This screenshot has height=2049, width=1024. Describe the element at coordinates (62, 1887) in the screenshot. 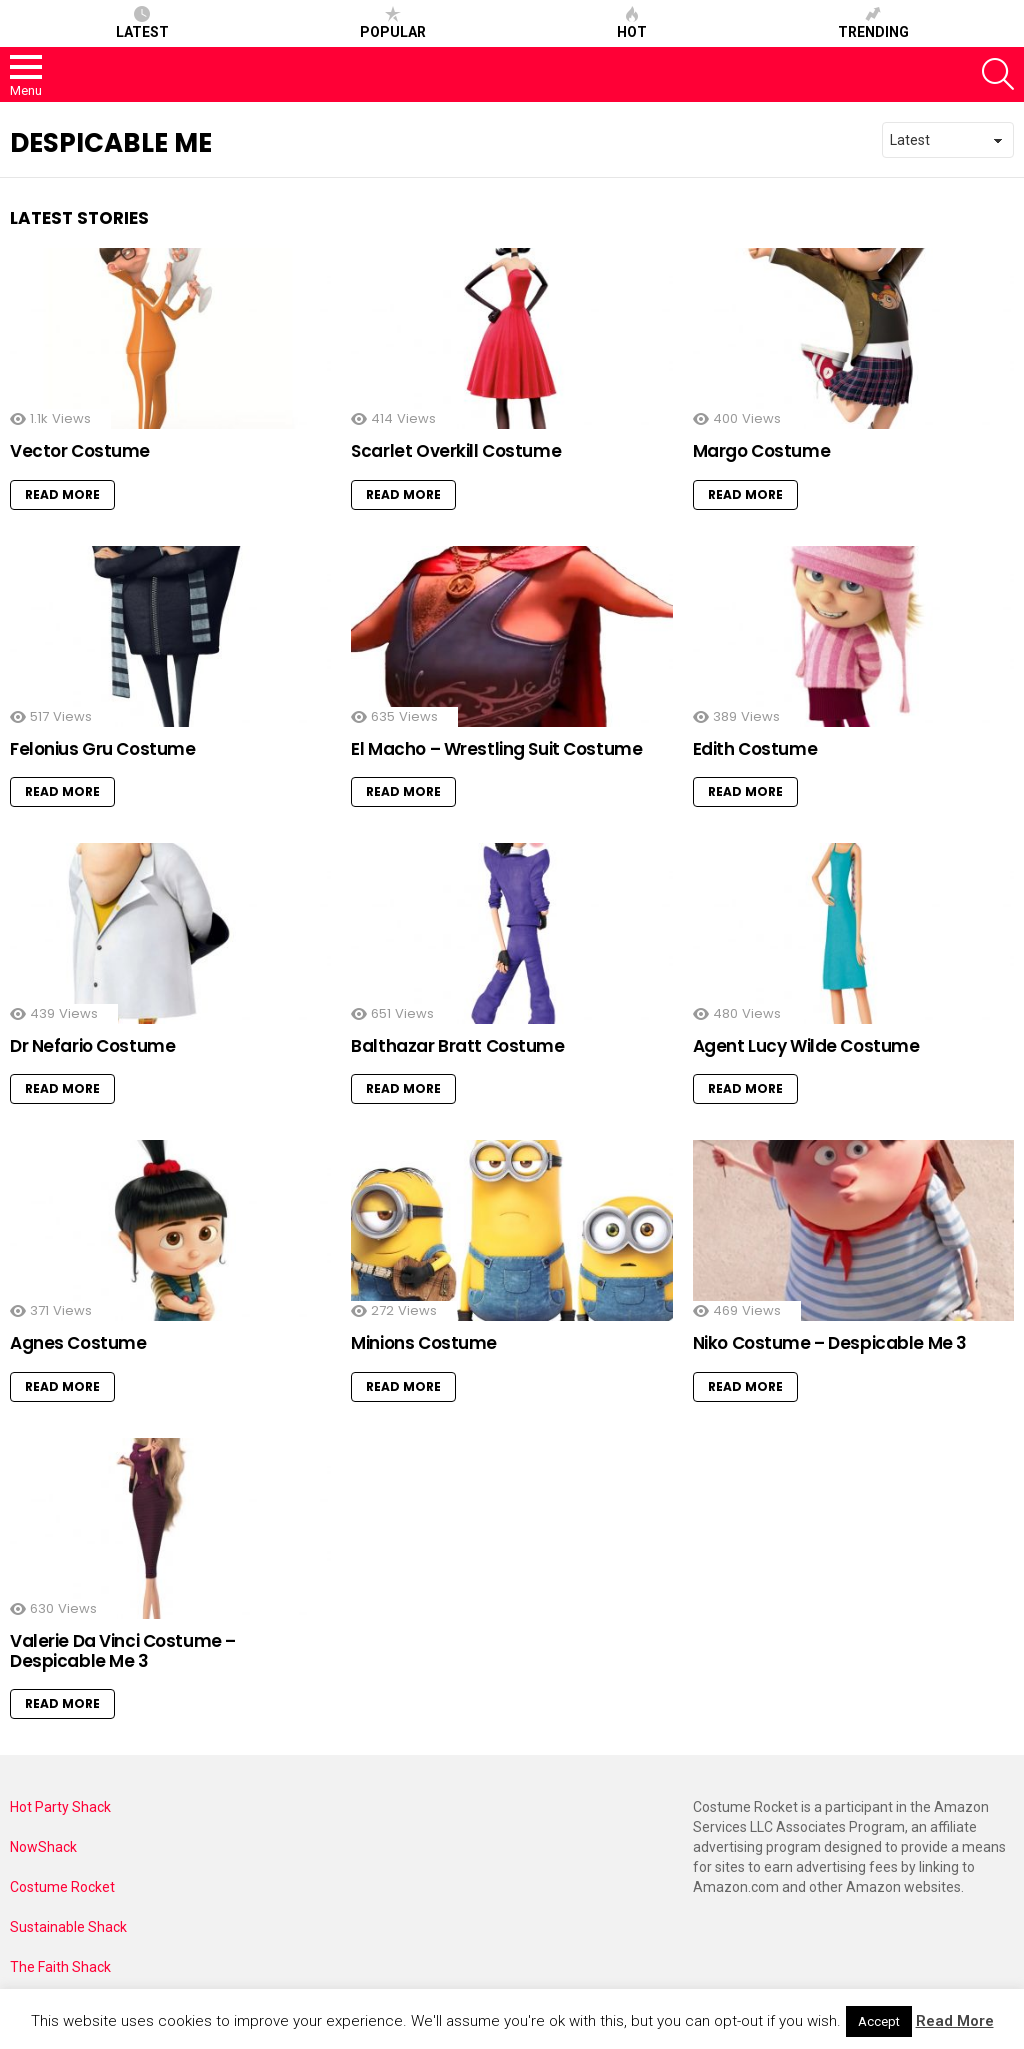

I see `Costume Rocket` at that location.